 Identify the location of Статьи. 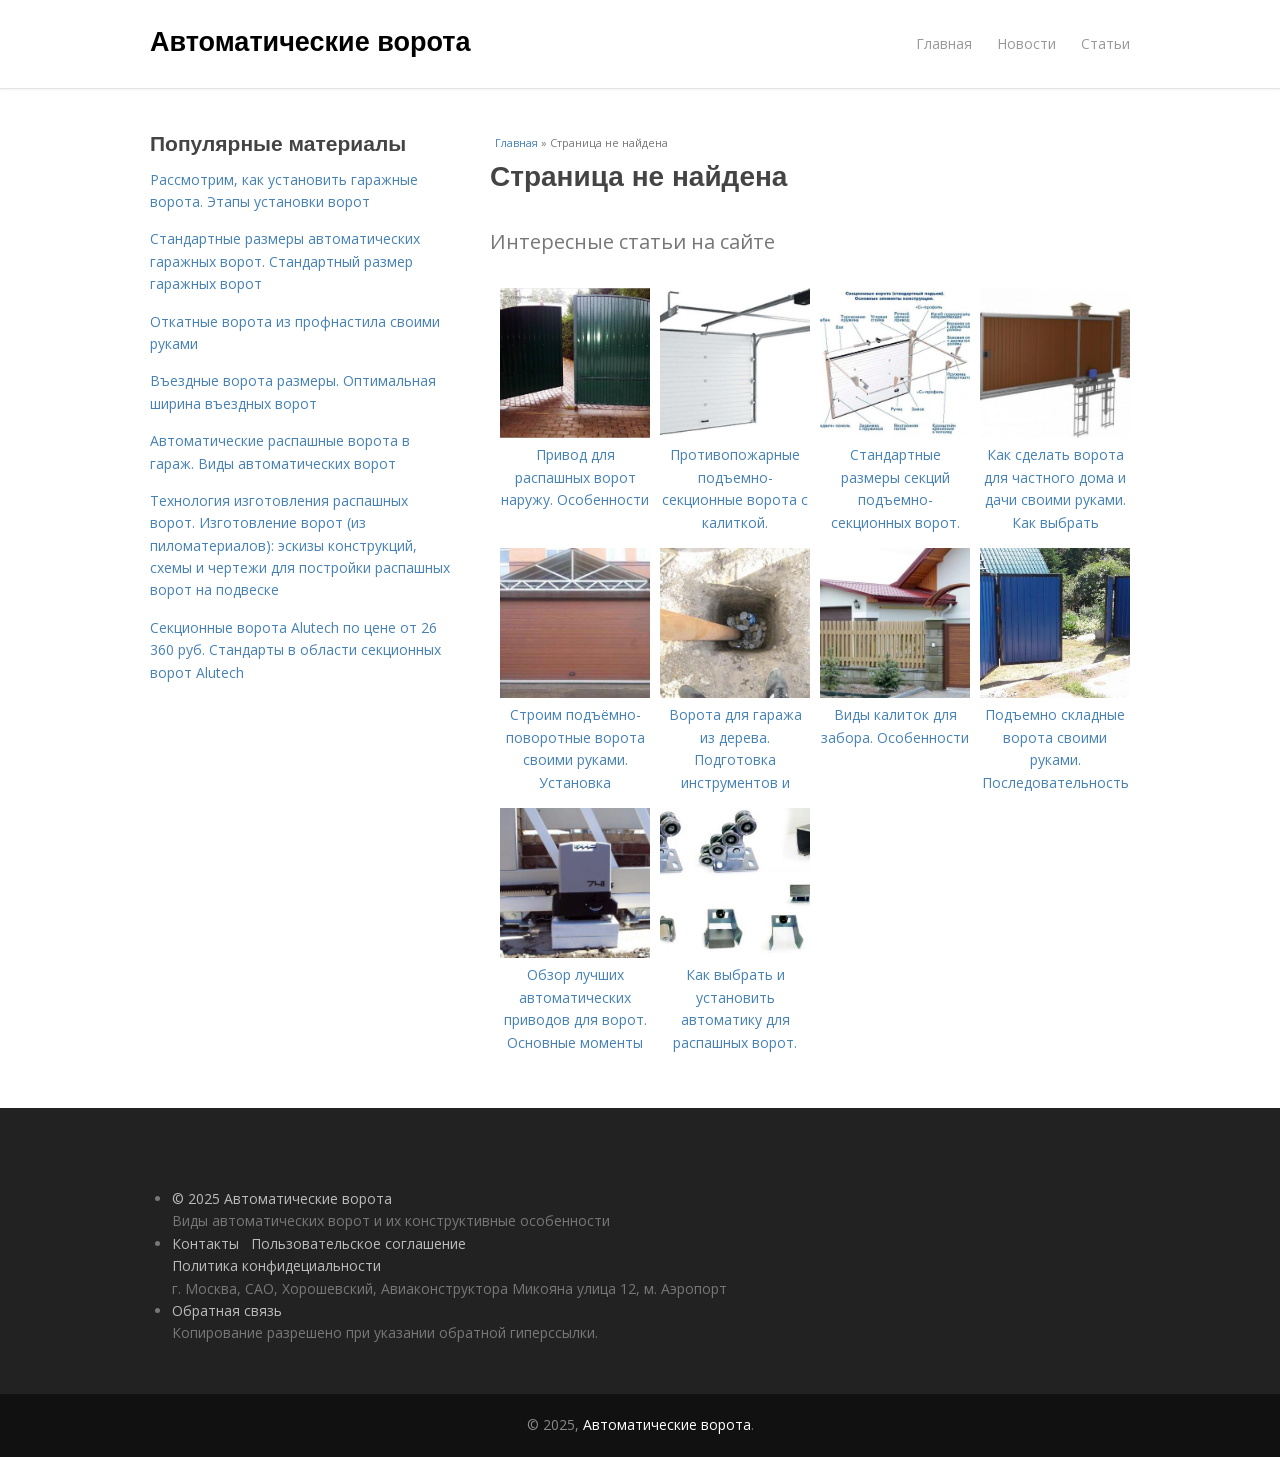
(1105, 43).